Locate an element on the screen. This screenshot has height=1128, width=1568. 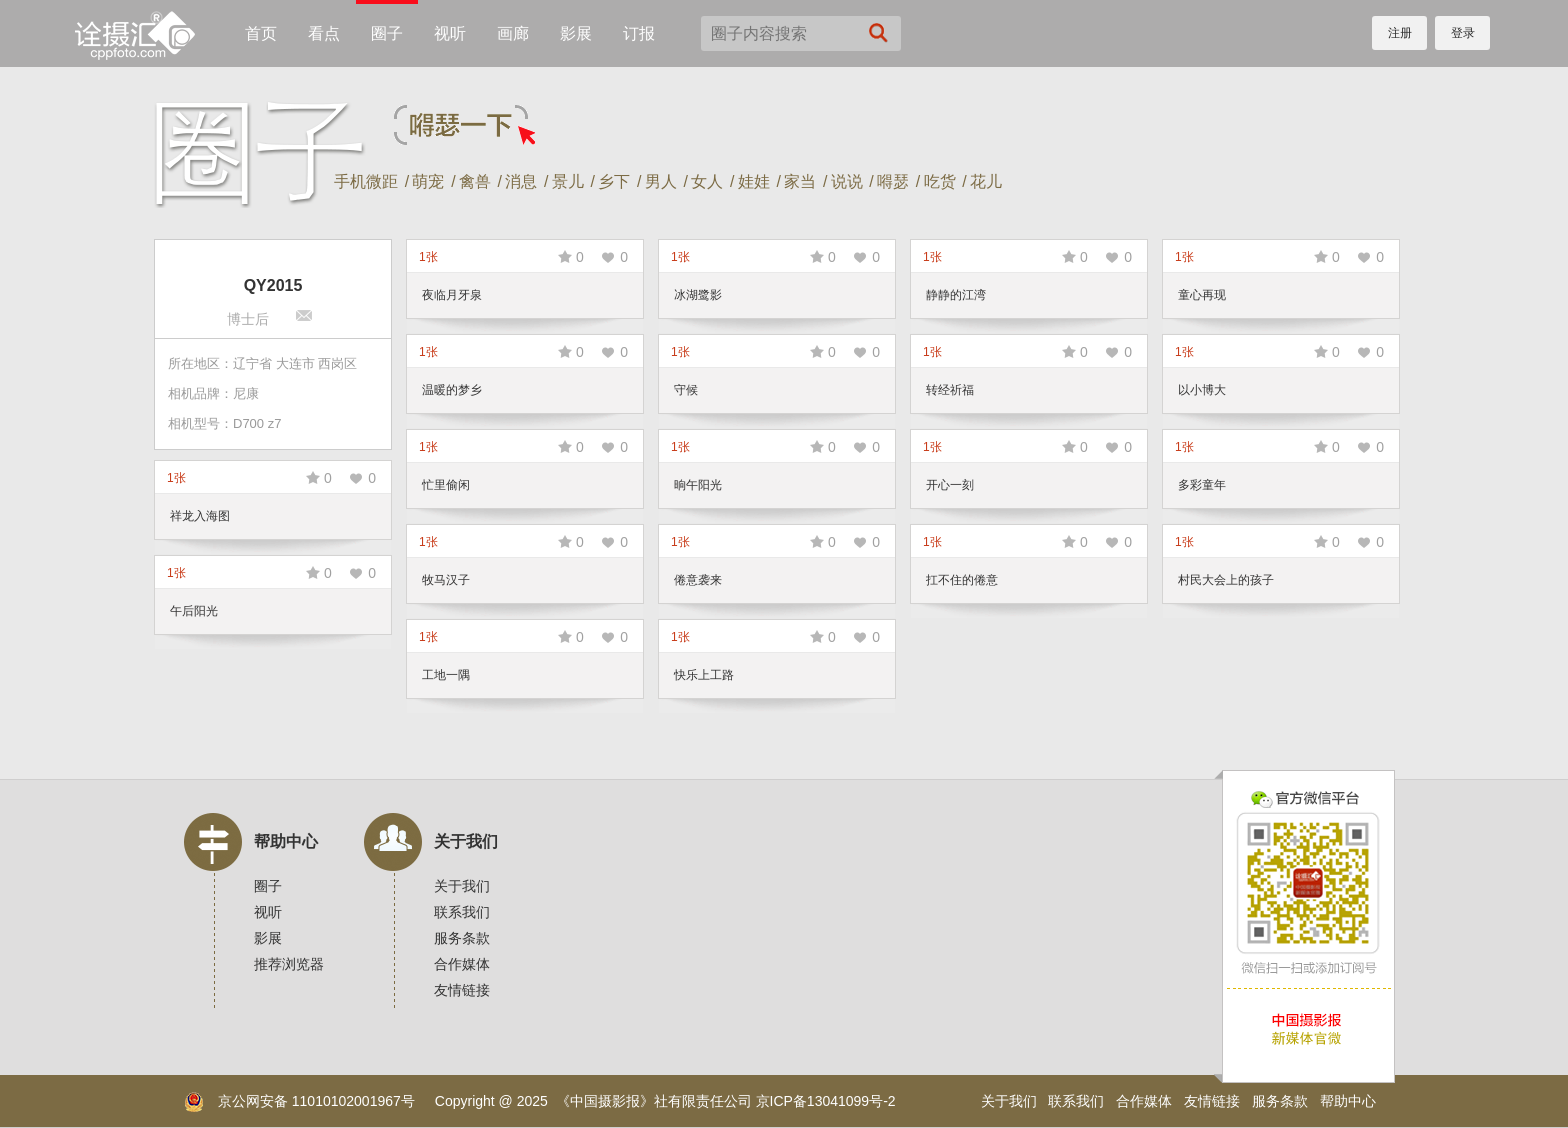
工地一隅 is located at coordinates (446, 675).